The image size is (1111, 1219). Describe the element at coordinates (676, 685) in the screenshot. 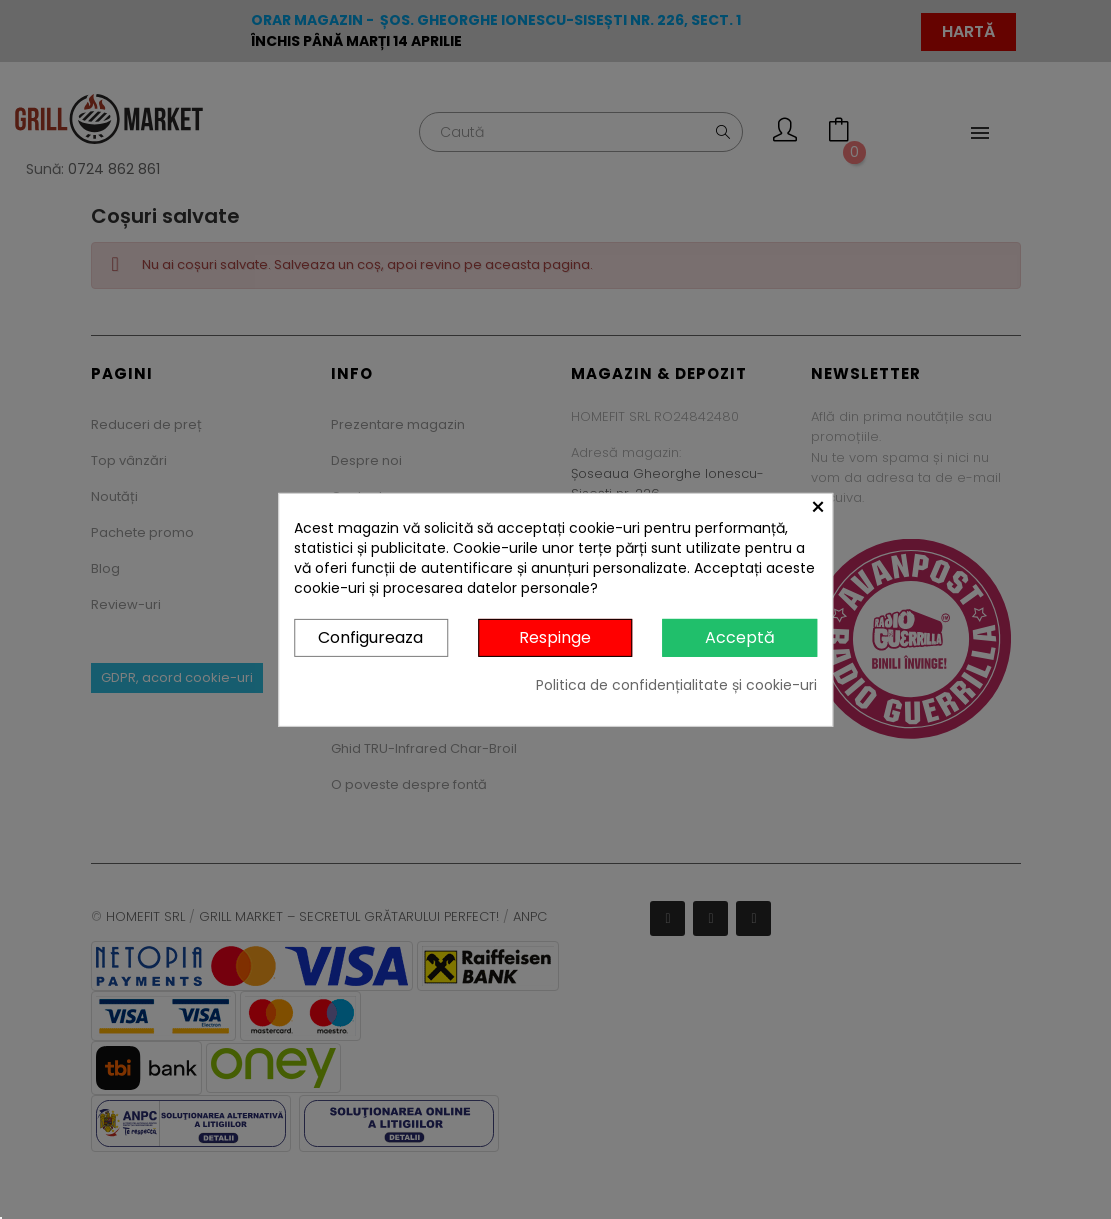

I see `Politica de confidențialitate și cookie-uri` at that location.